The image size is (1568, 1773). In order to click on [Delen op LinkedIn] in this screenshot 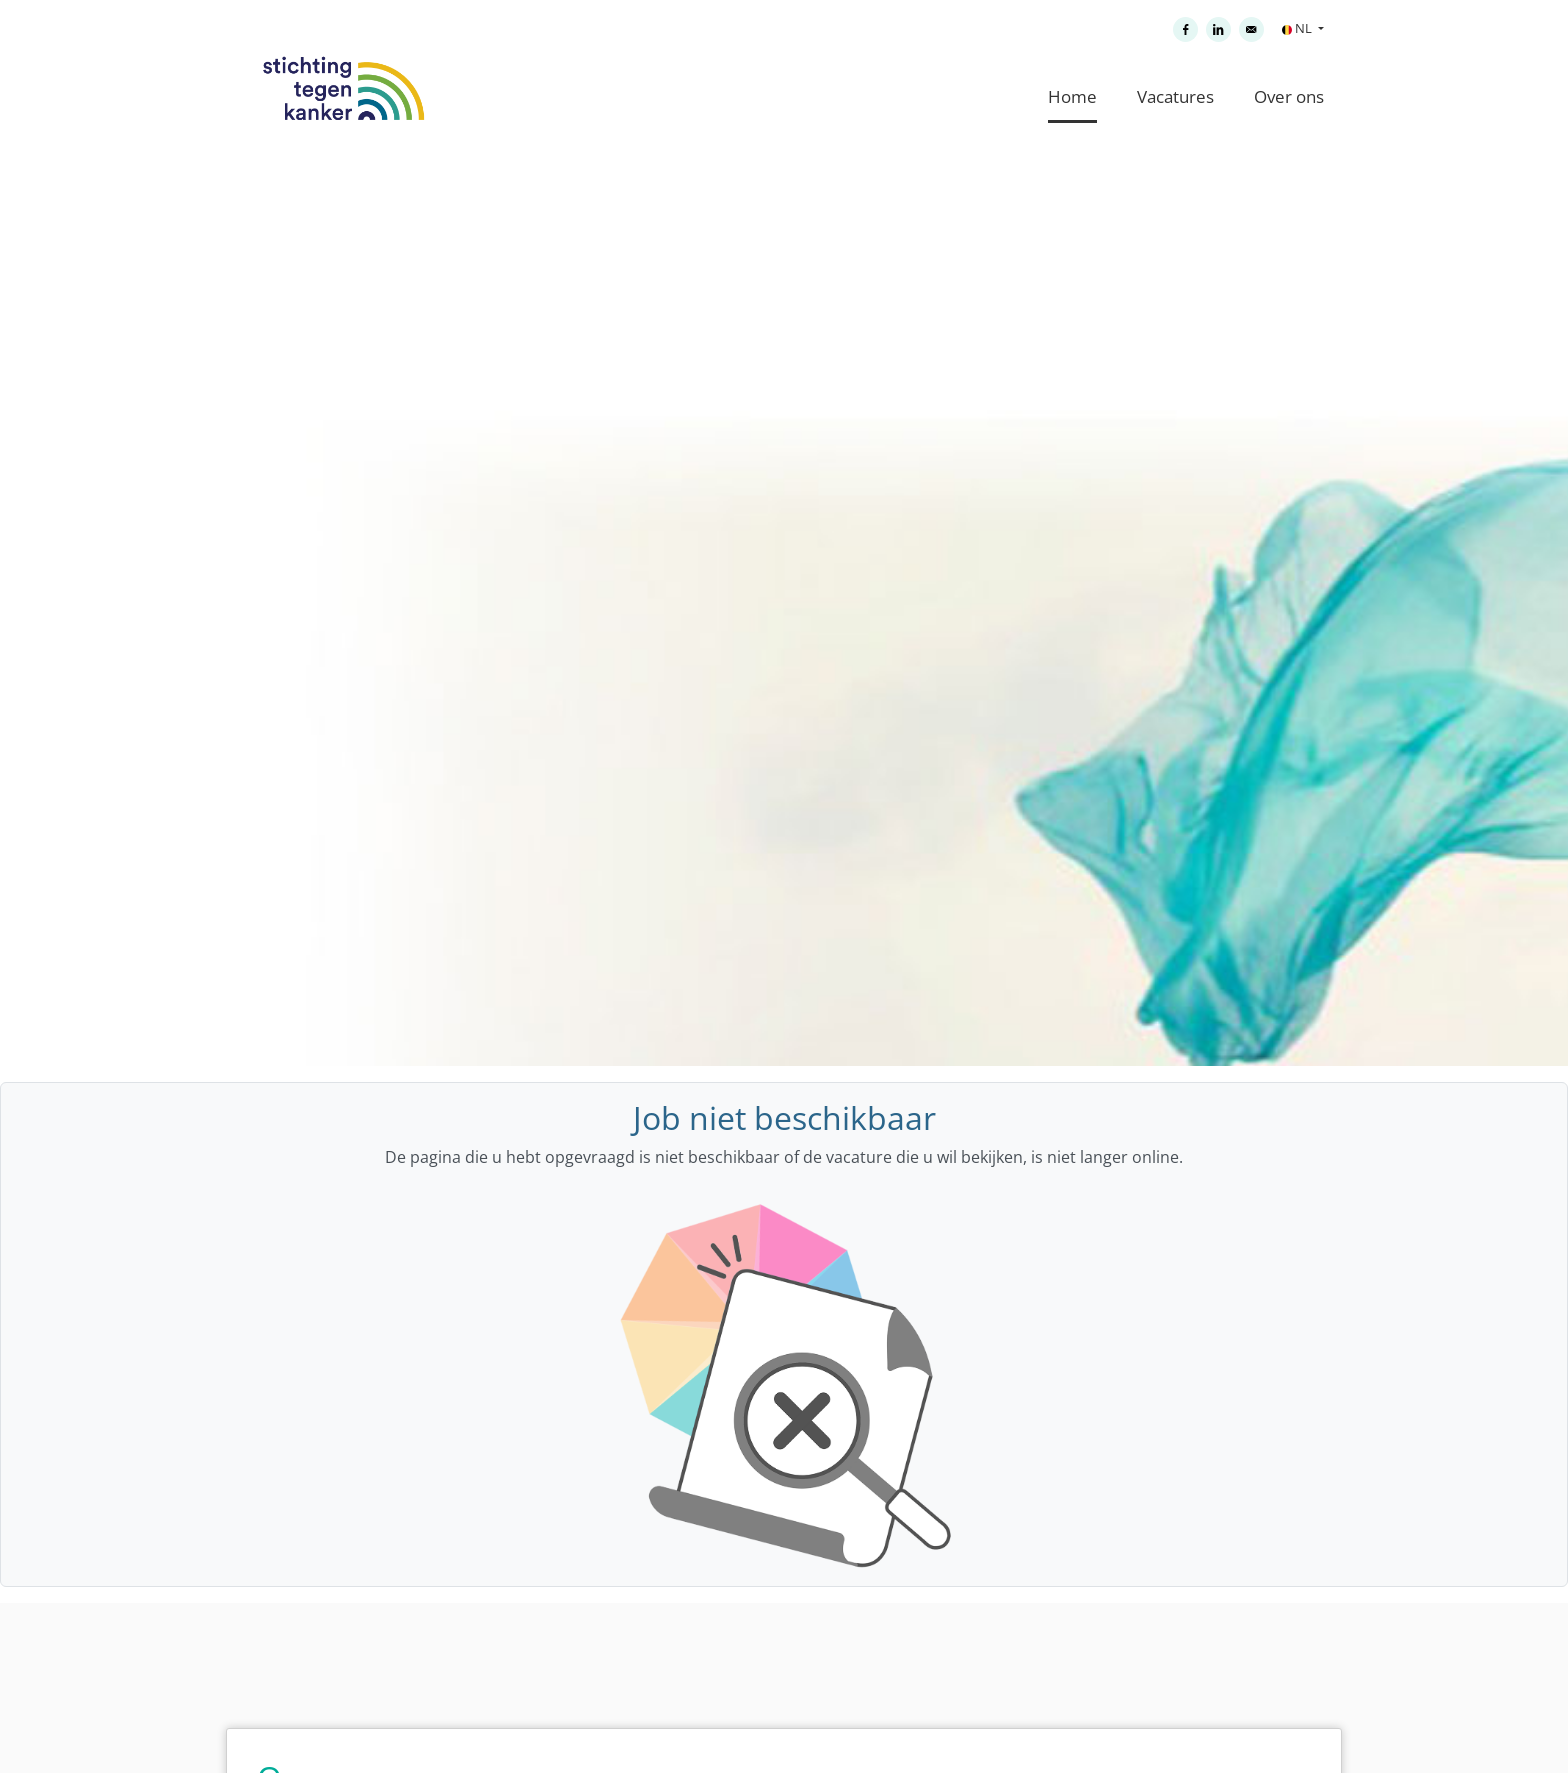, I will do `click(1218, 29)`.